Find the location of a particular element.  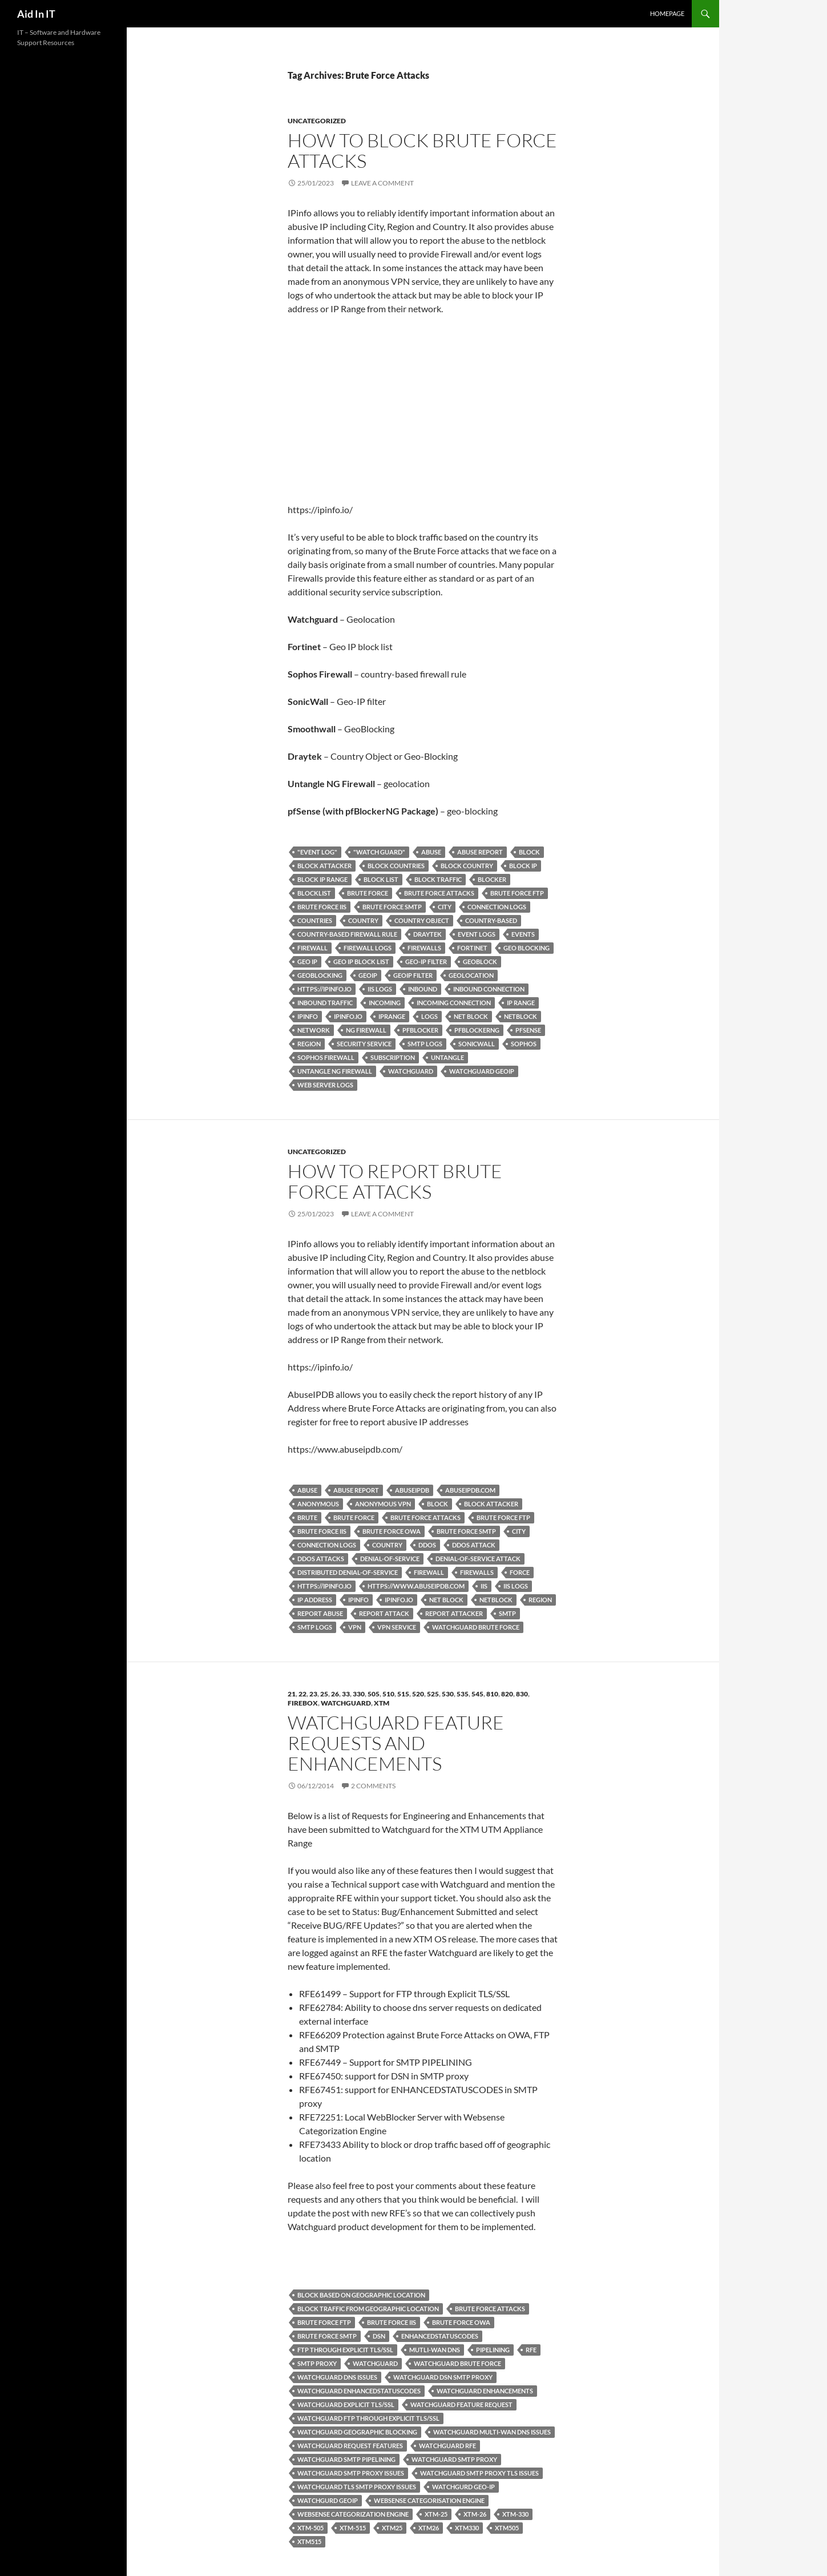

Web Server Logs is located at coordinates (325, 1085).